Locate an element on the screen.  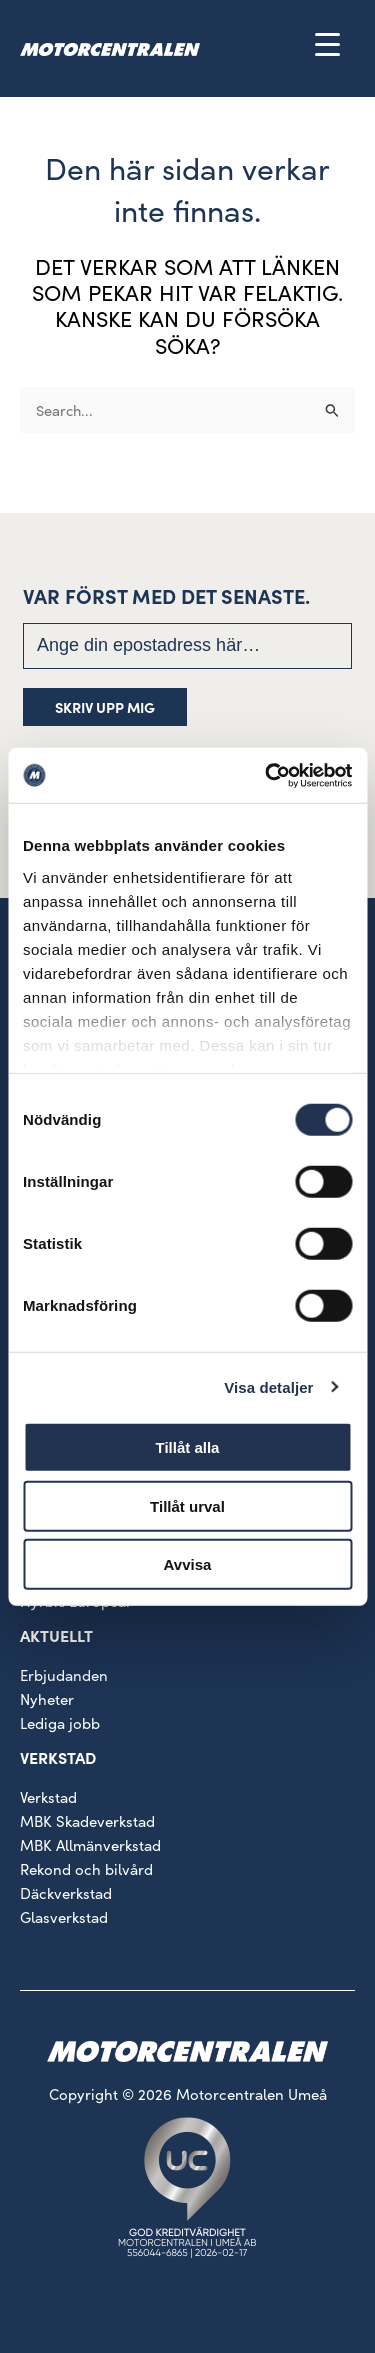
Visa detaljer is located at coordinates (268, 1386).